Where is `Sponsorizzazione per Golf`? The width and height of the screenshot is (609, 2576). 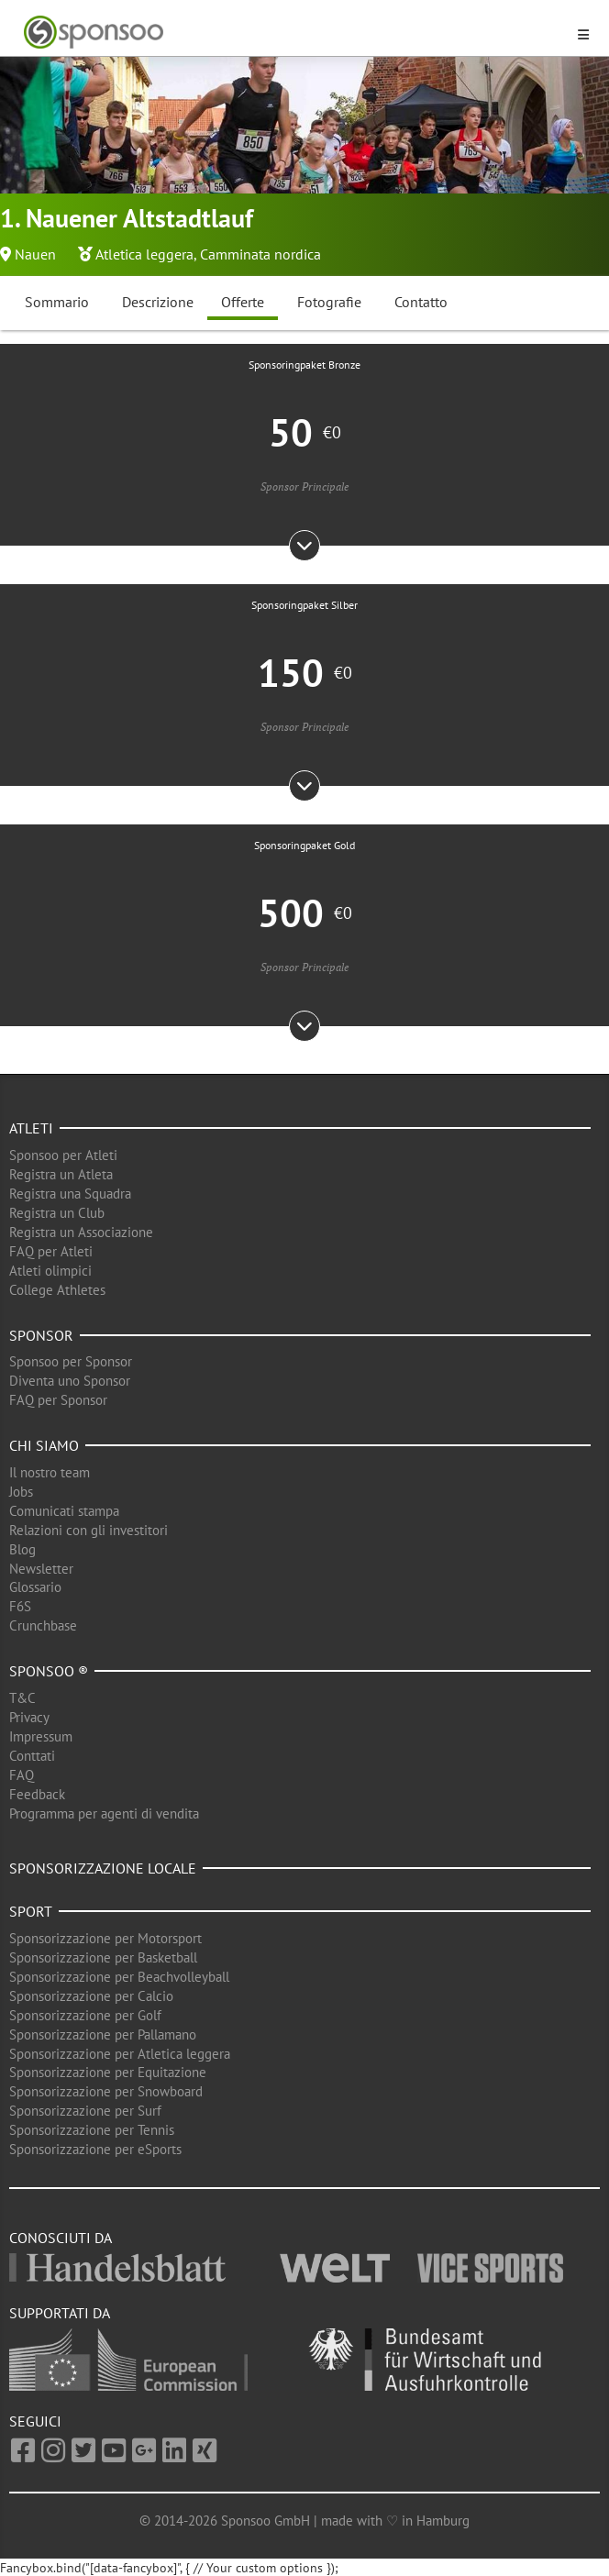
Sponsorizzazione per Golf is located at coordinates (85, 2015).